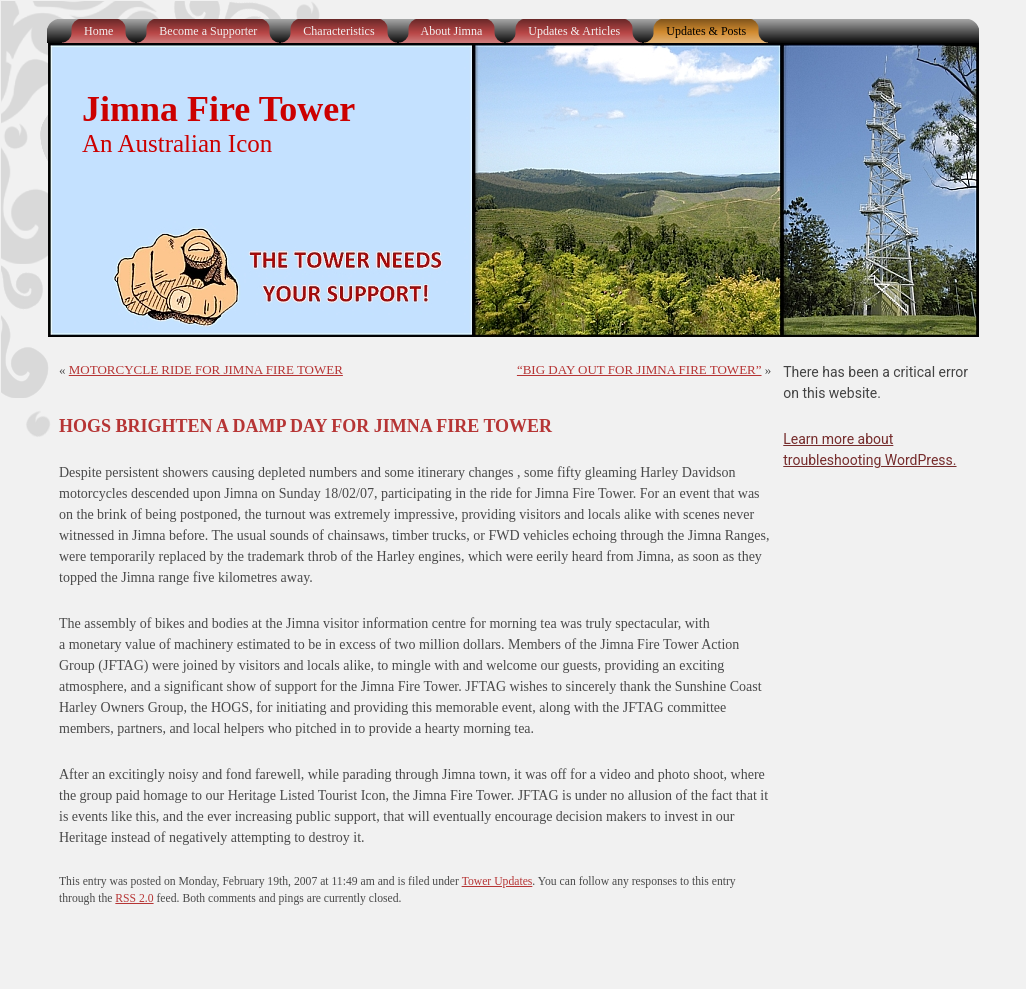 This screenshot has width=1026, height=989. I want to click on Tower Updates, so click(497, 881).